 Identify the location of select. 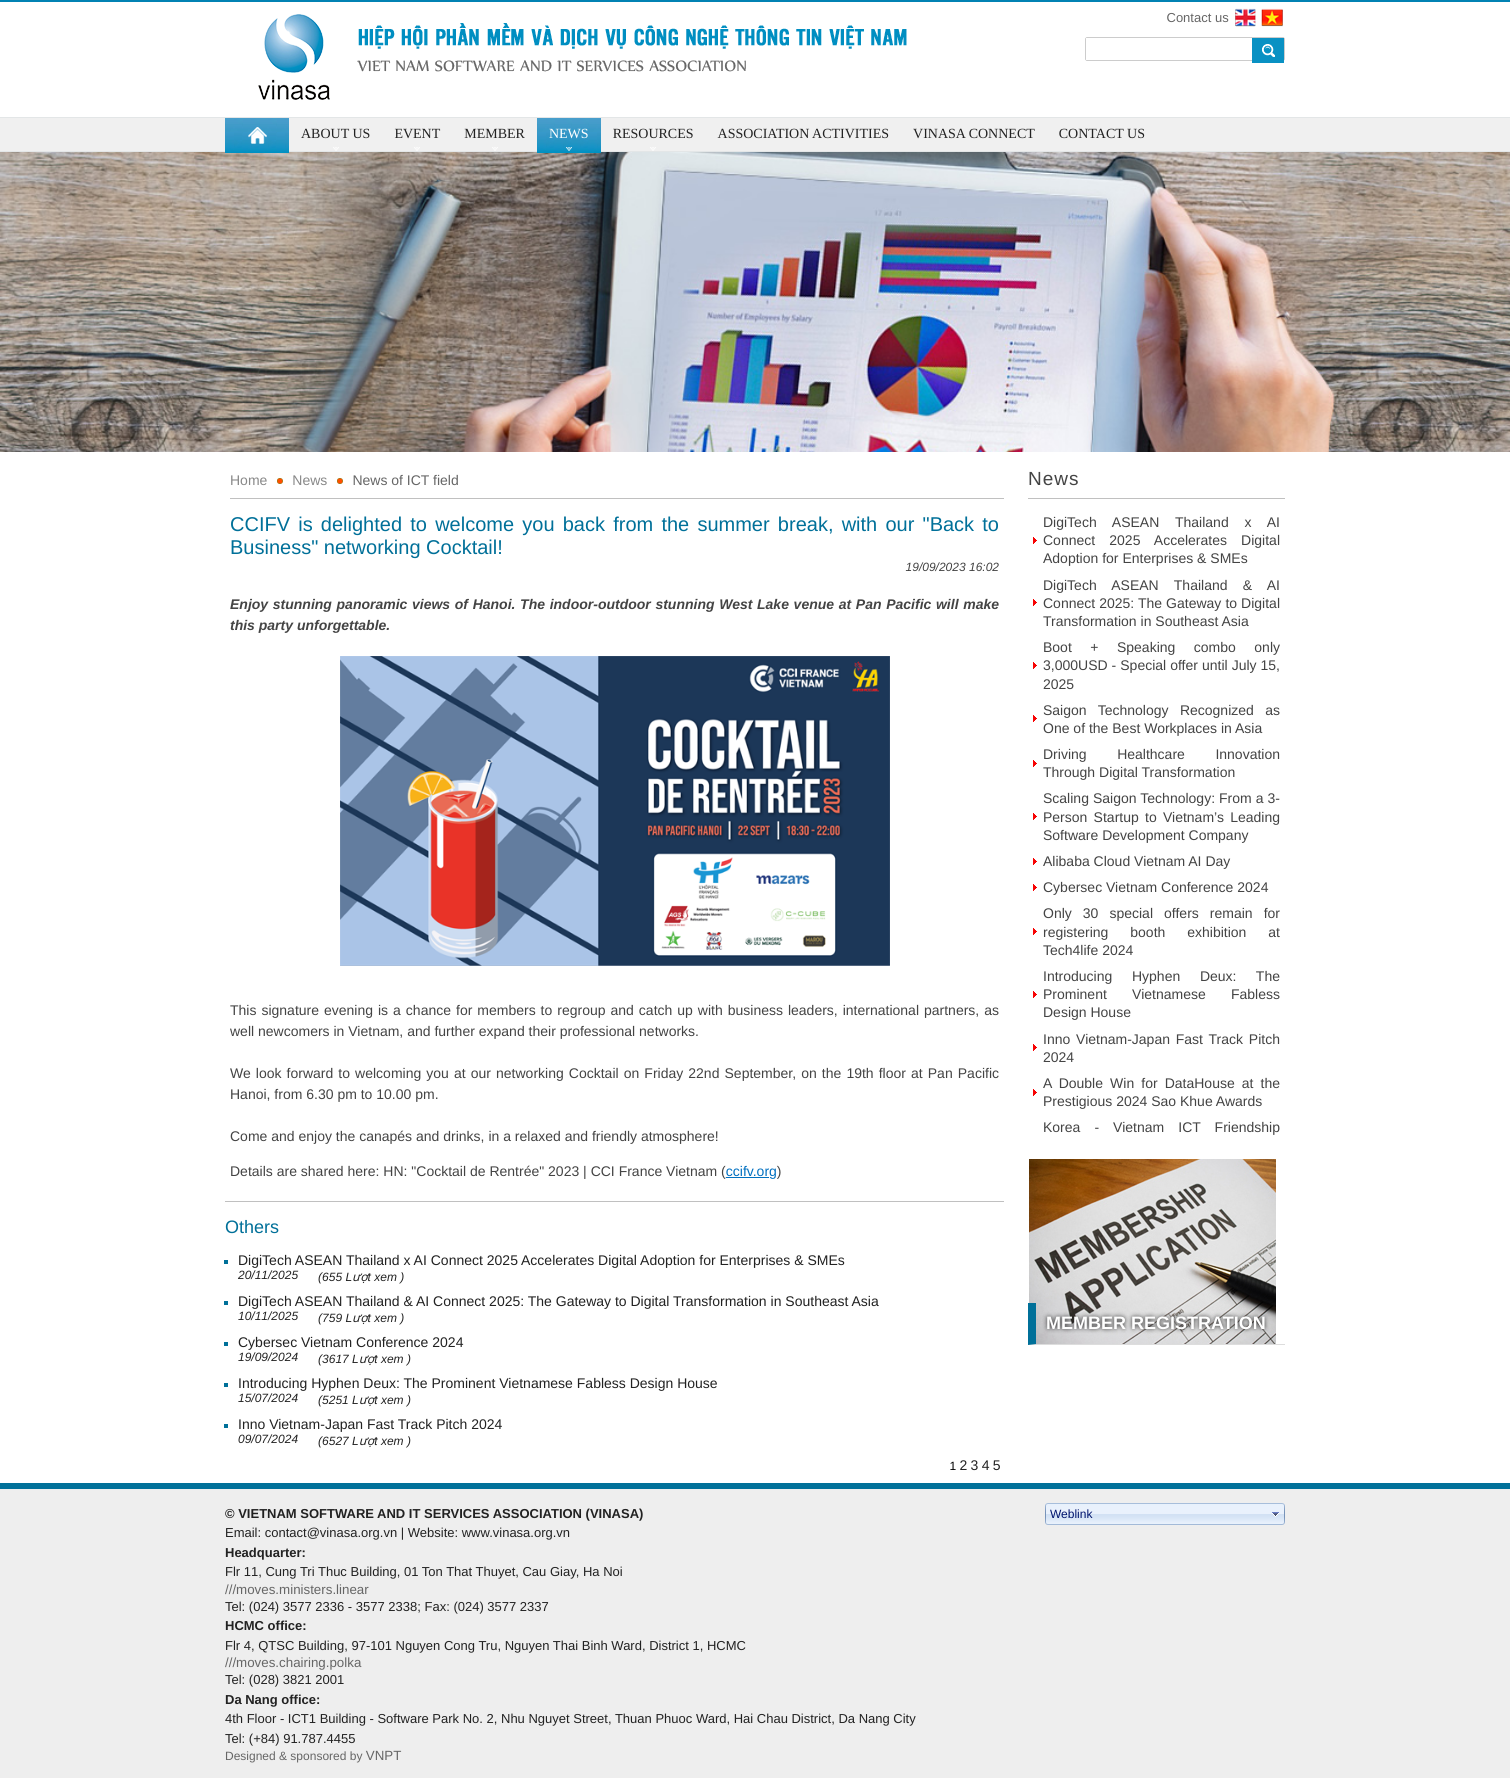
(1276, 1514).